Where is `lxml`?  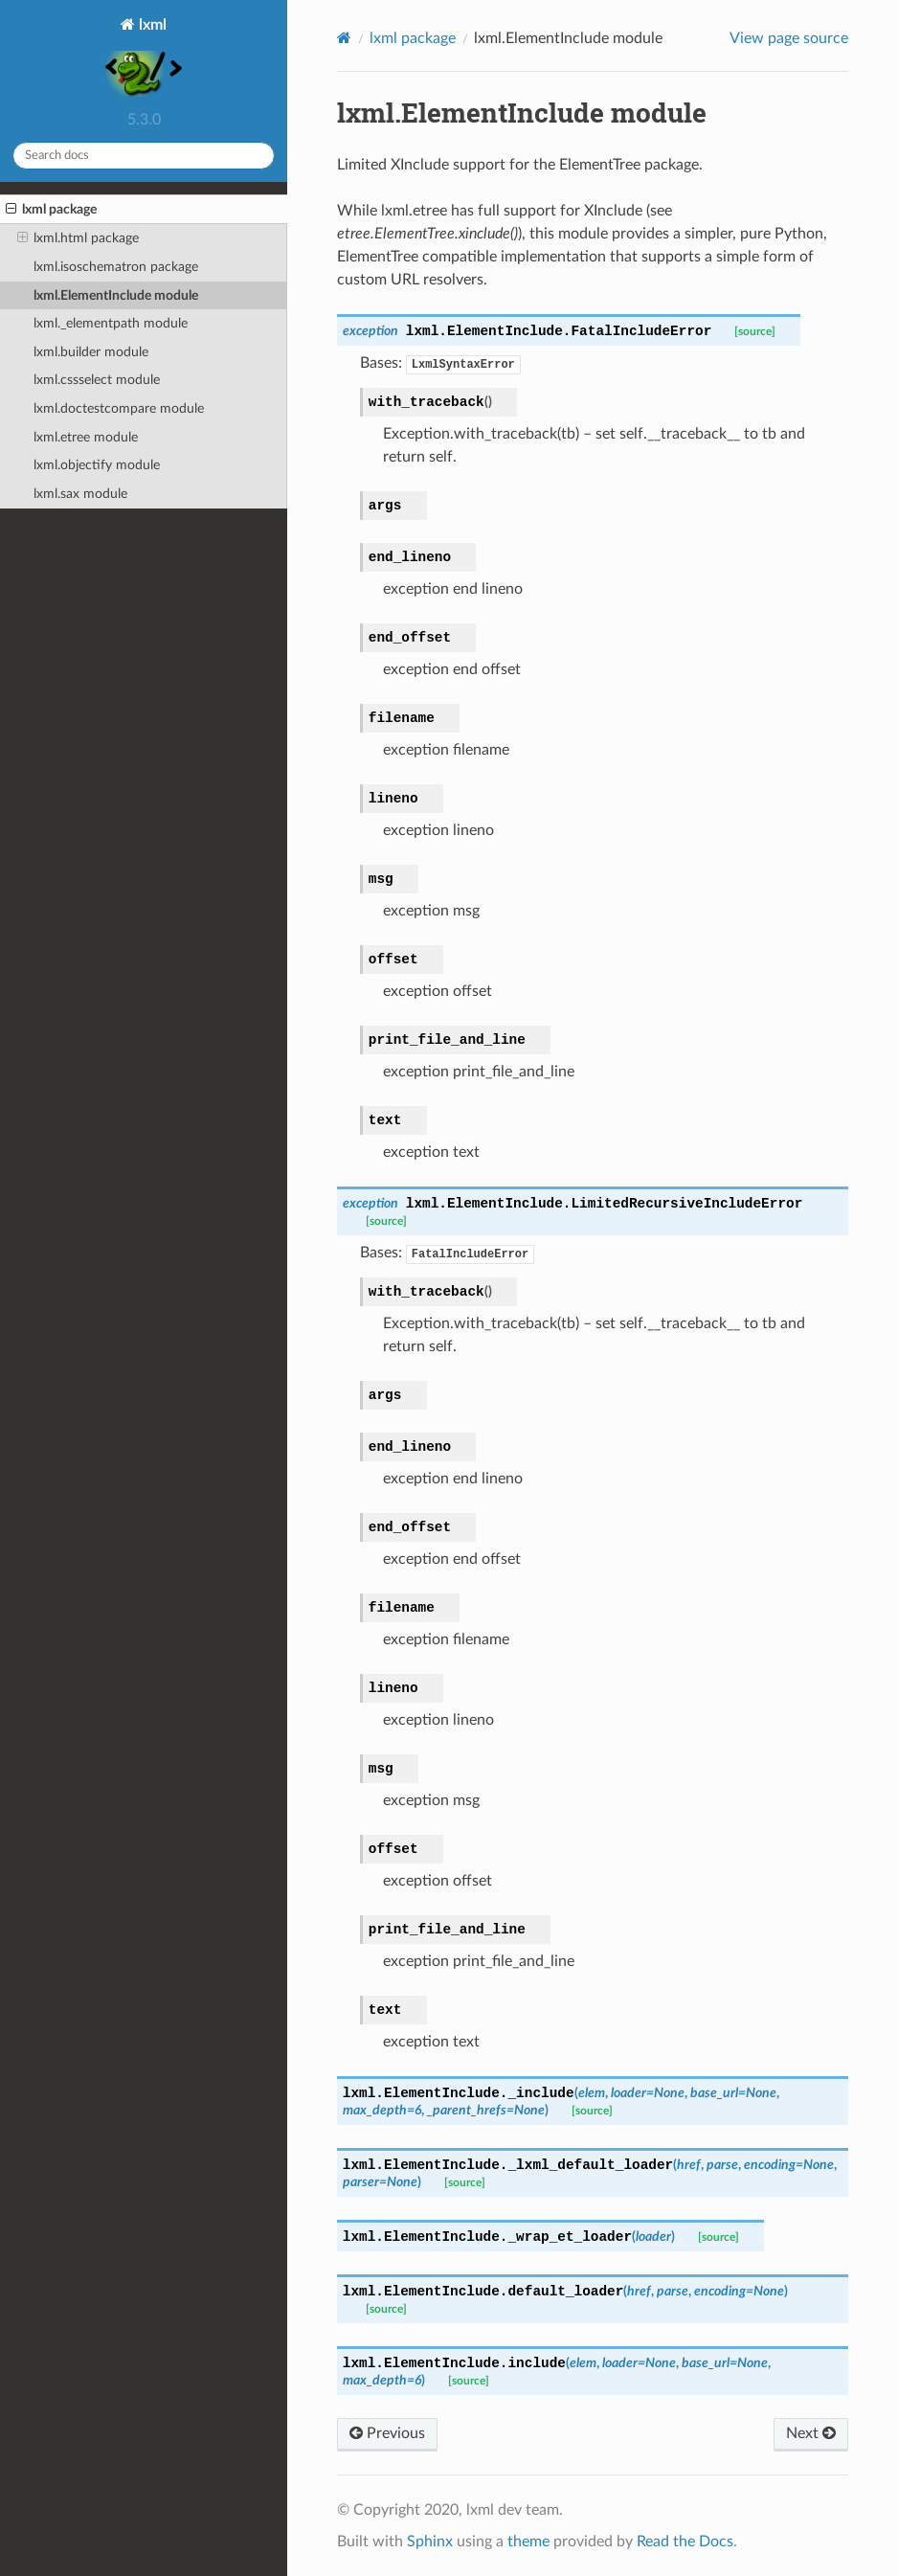
lxml is located at coordinates (144, 59).